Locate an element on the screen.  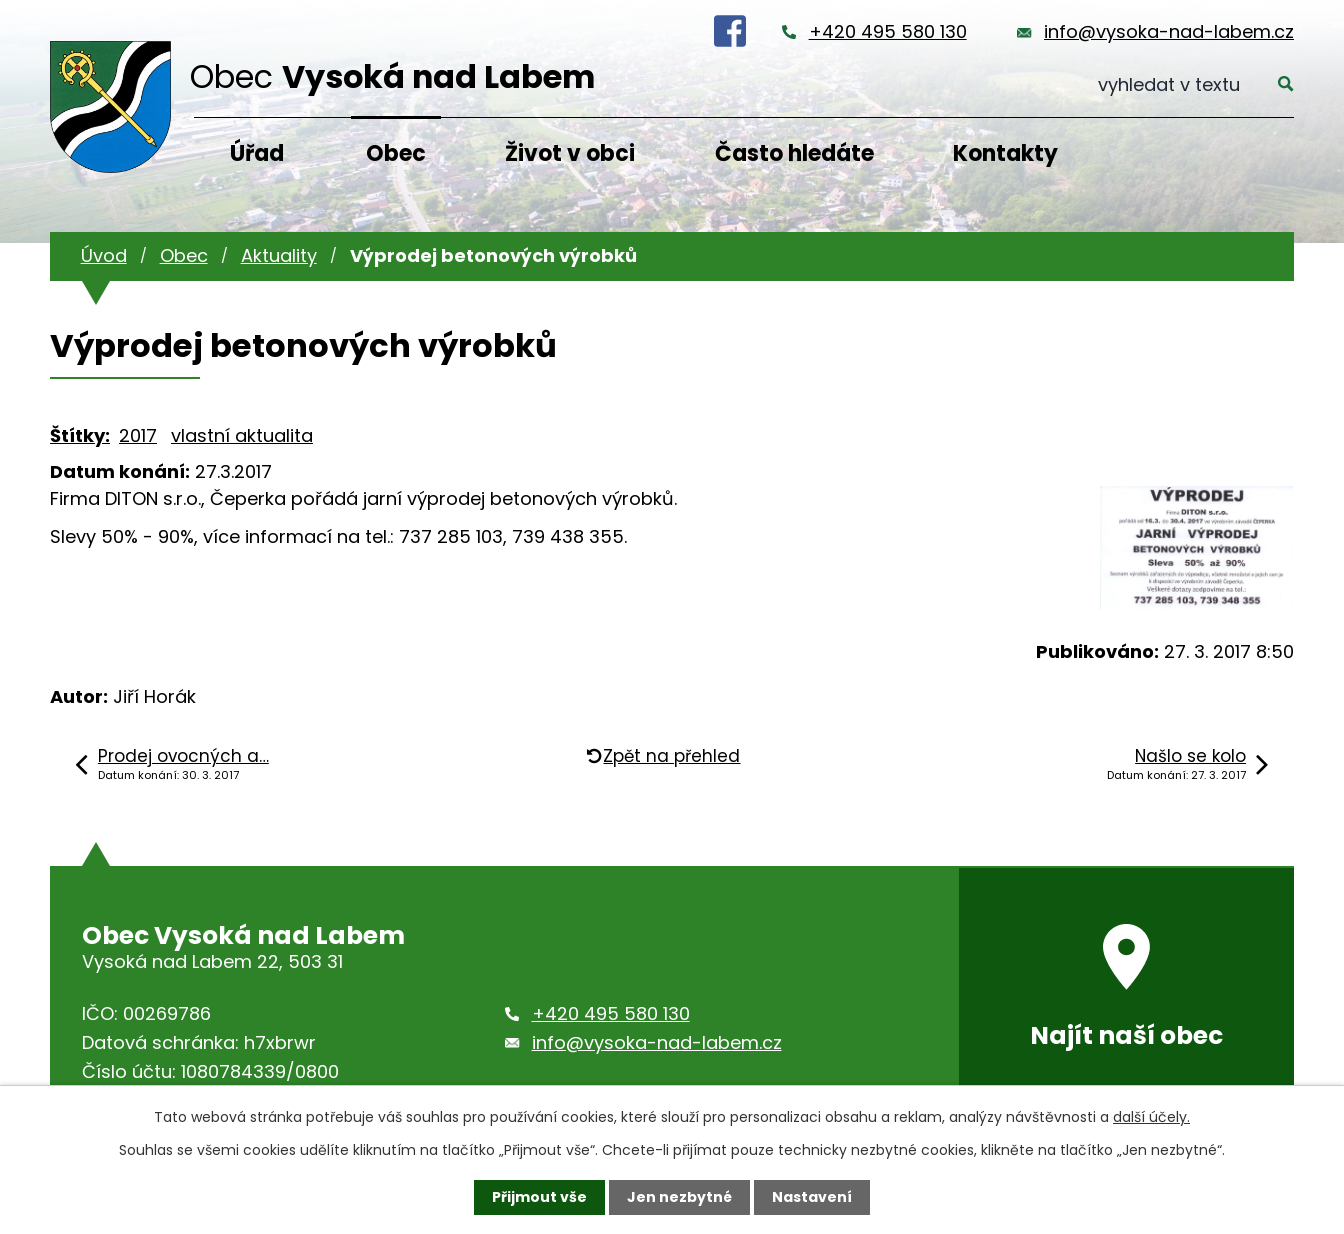
Úřad is located at coordinates (257, 153).